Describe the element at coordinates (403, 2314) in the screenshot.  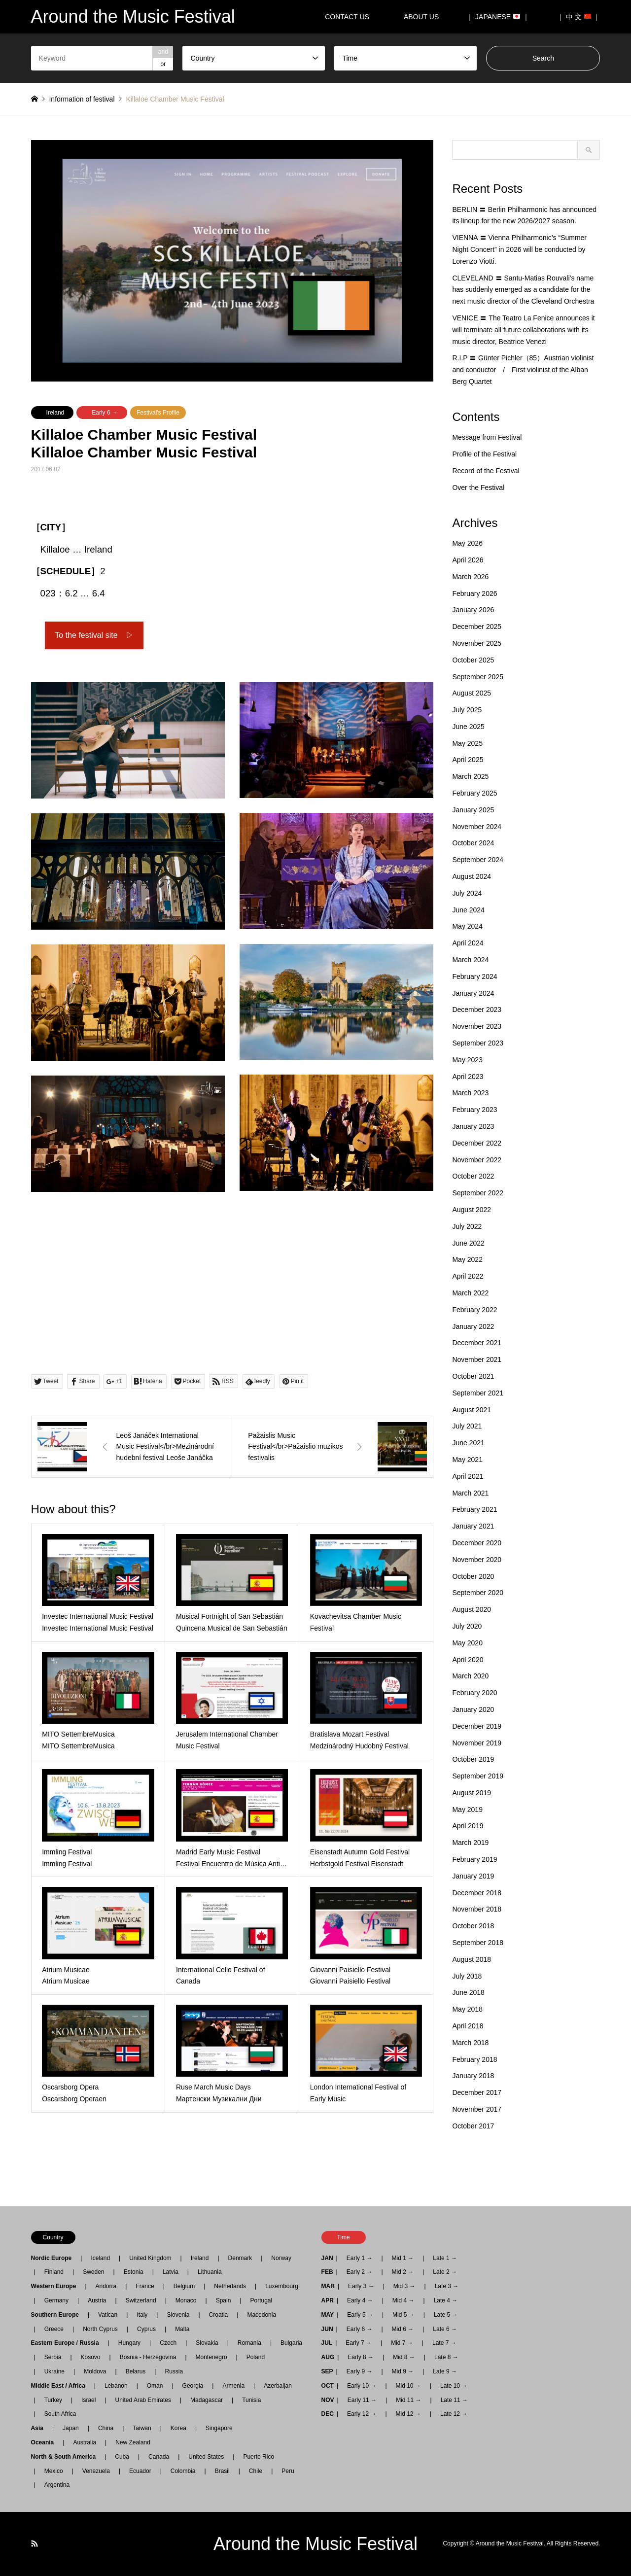
I see `Mid 5 →` at that location.